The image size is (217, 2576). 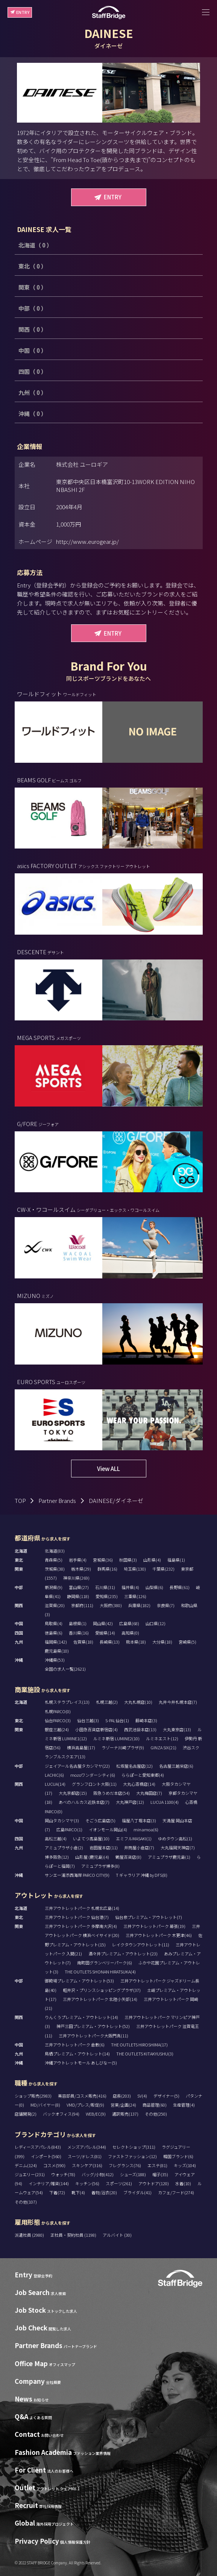 I want to click on ラゾーナ川崎プラザ(9), so click(x=123, y=1747).